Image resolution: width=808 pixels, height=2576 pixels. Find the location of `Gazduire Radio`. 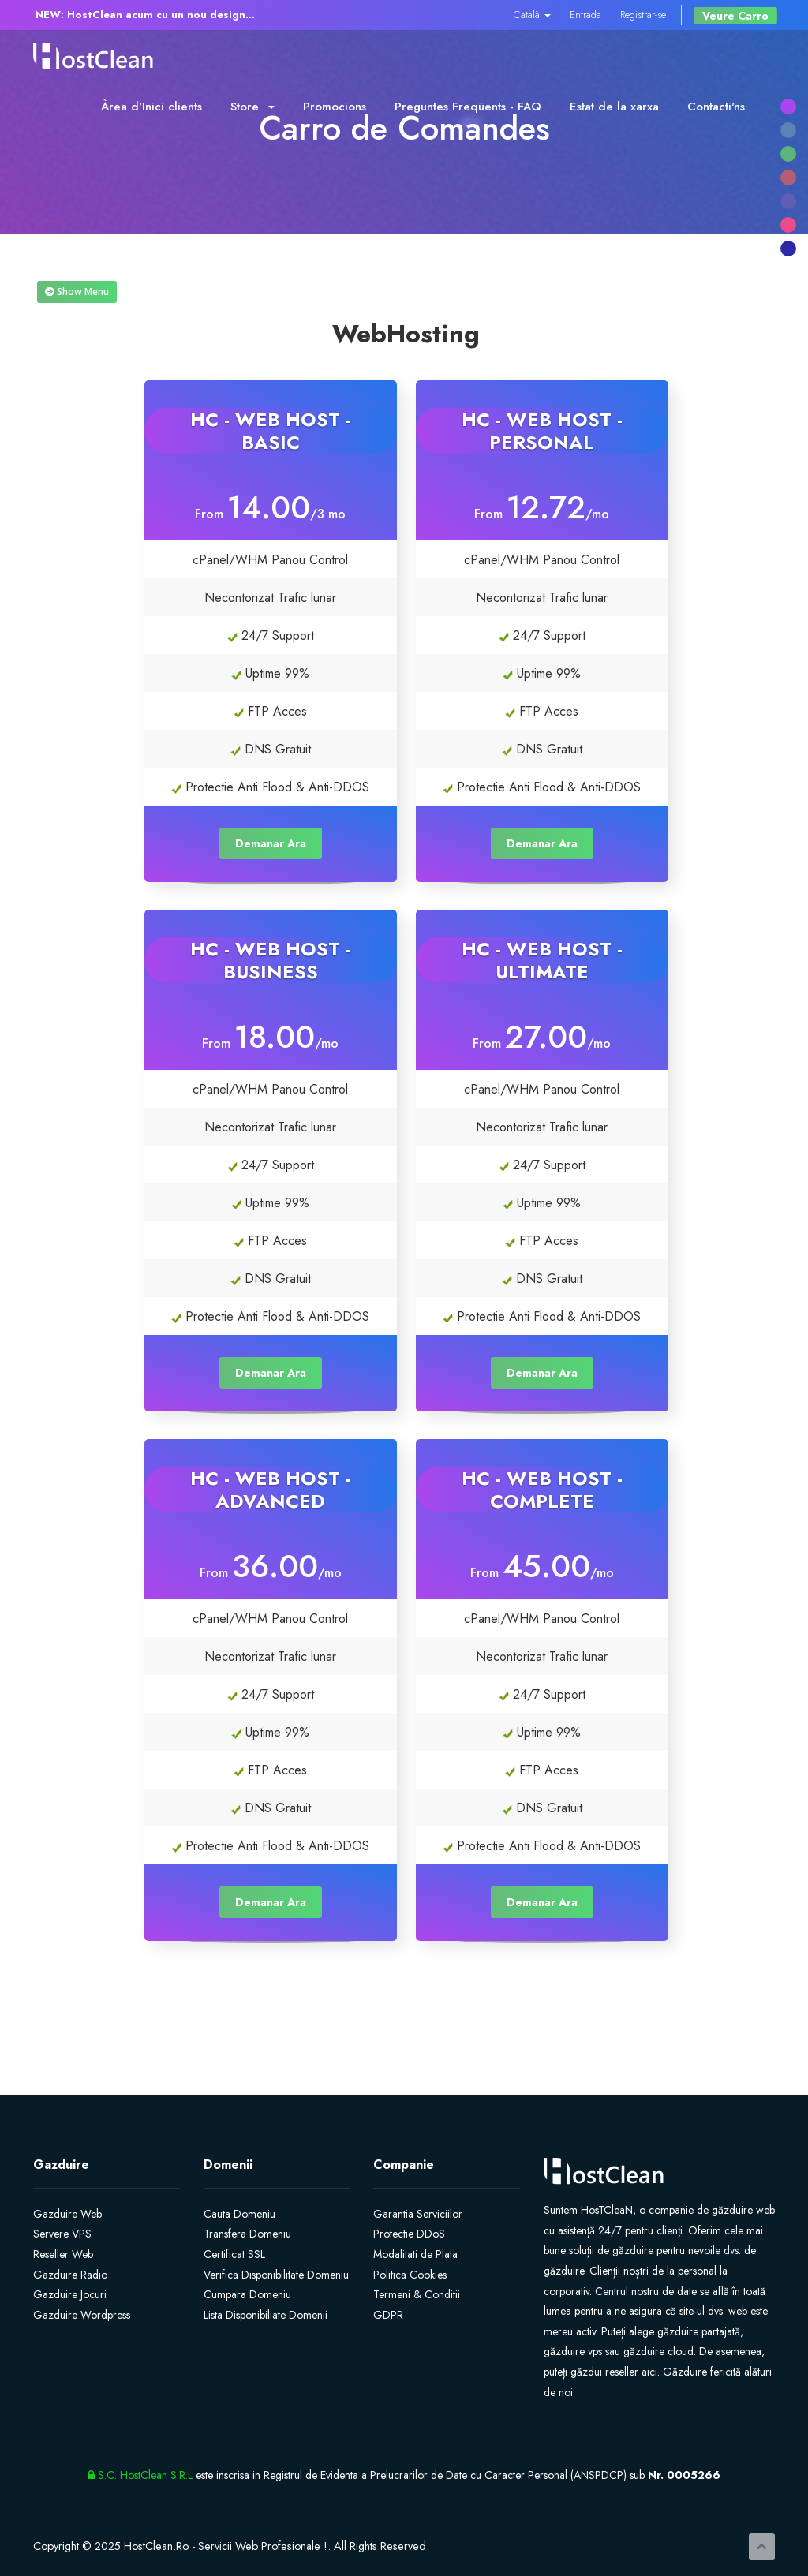

Gazduire Radio is located at coordinates (70, 2275).